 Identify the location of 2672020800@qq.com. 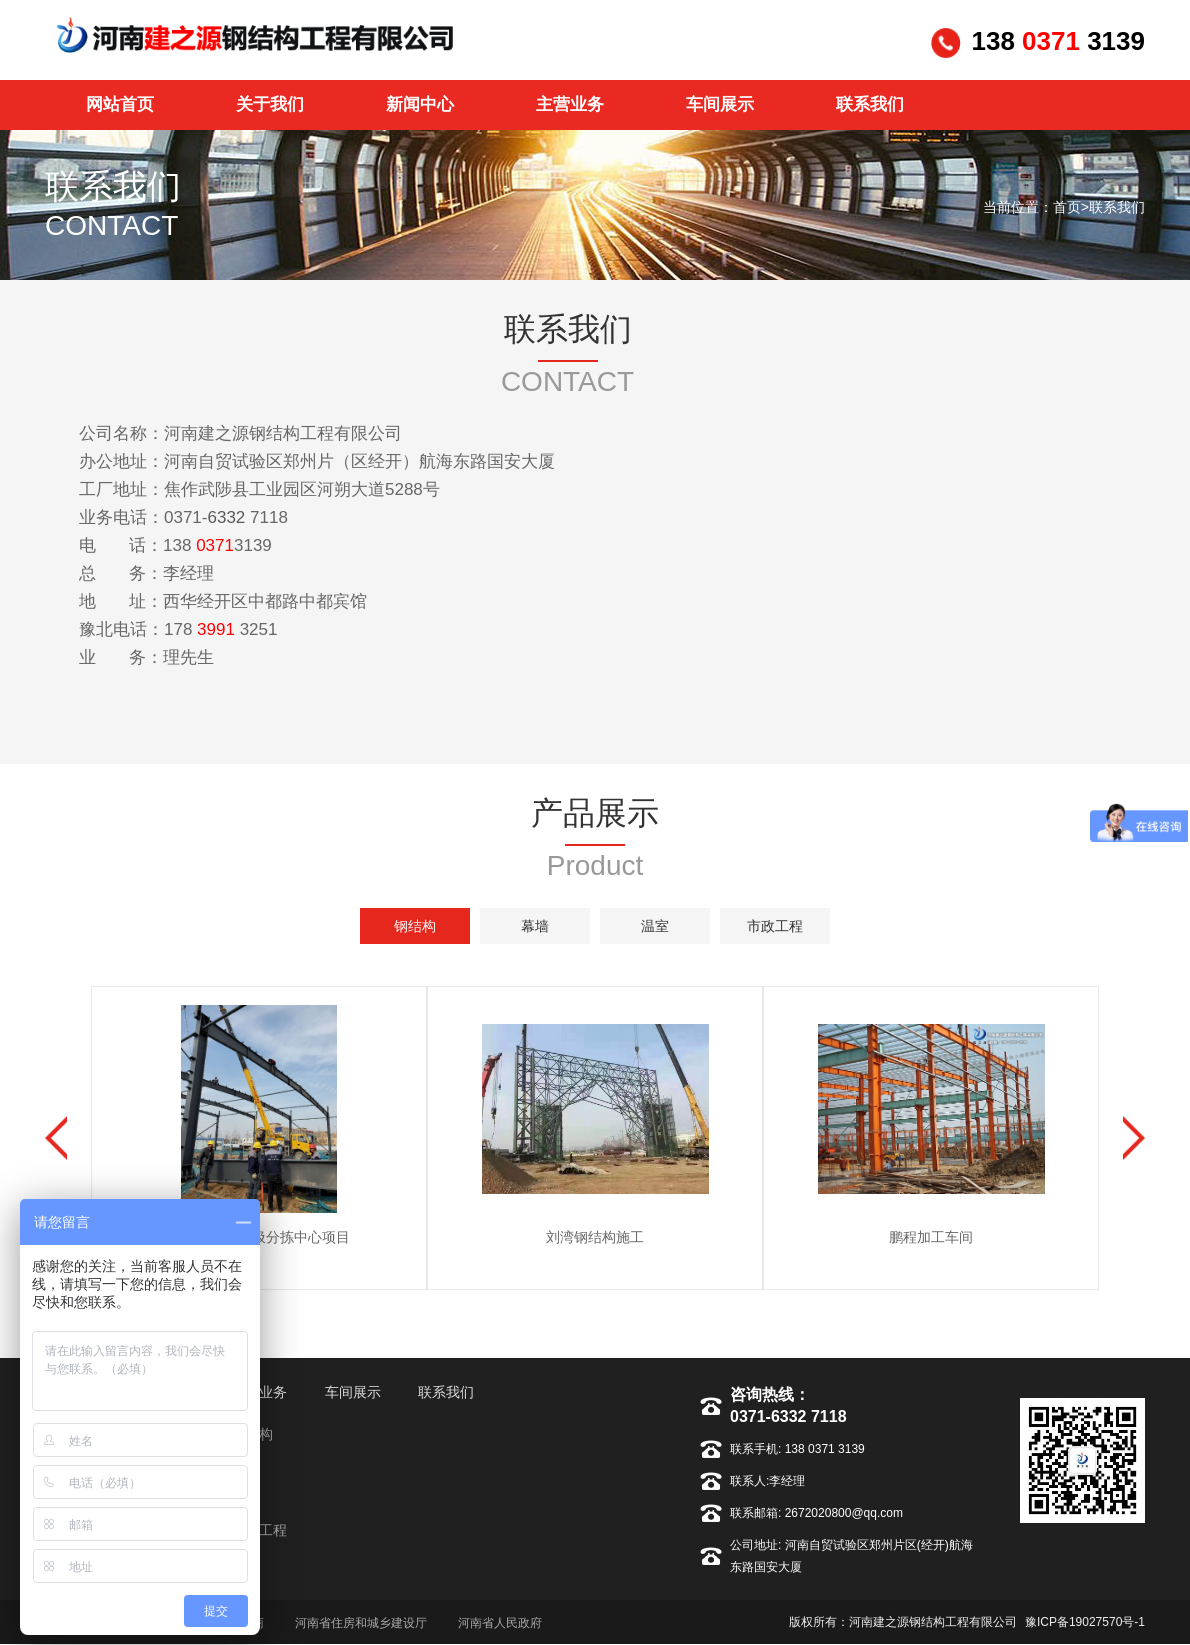
(842, 1513).